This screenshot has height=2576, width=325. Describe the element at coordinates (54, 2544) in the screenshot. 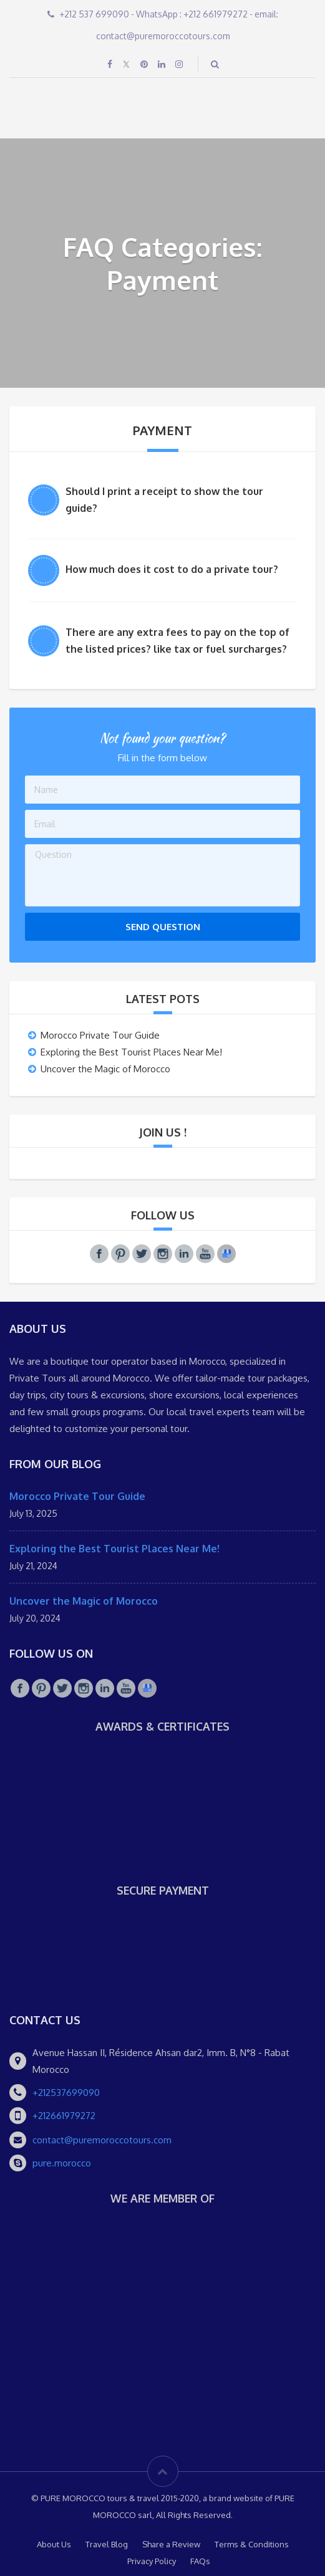

I see `About Us` at that location.